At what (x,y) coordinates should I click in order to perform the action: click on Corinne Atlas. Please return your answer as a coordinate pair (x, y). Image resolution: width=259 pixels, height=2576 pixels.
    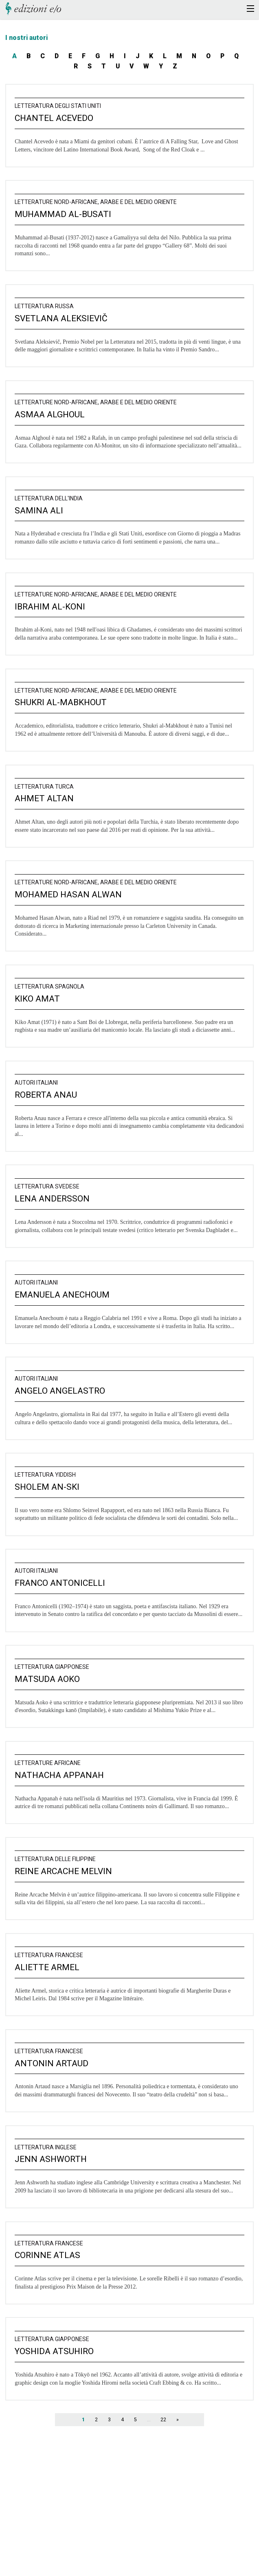
    Looking at the image, I should click on (47, 2255).